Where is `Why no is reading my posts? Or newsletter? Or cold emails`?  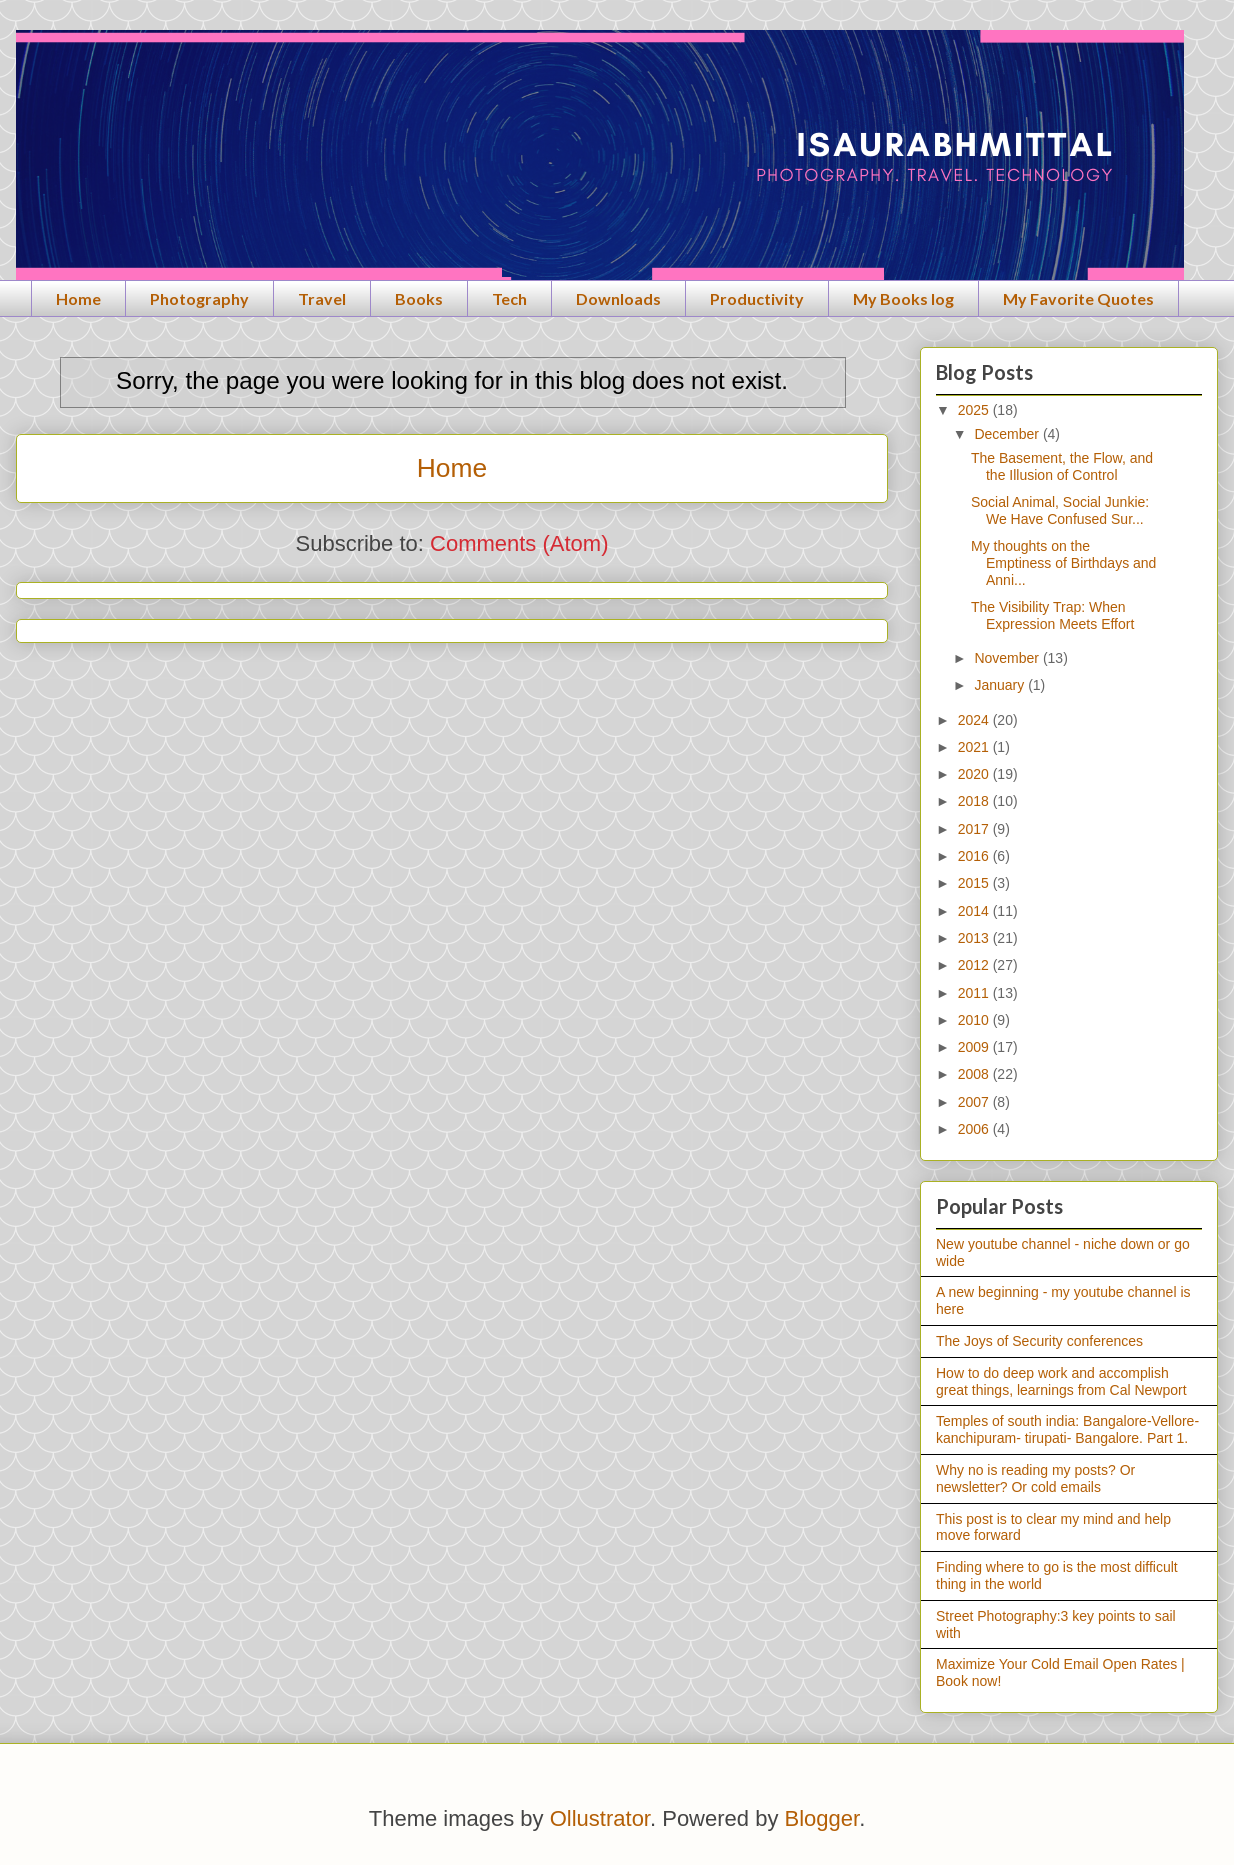
Why no is reading my posts? Or newsletter? Or cold emails is located at coordinates (1035, 1478).